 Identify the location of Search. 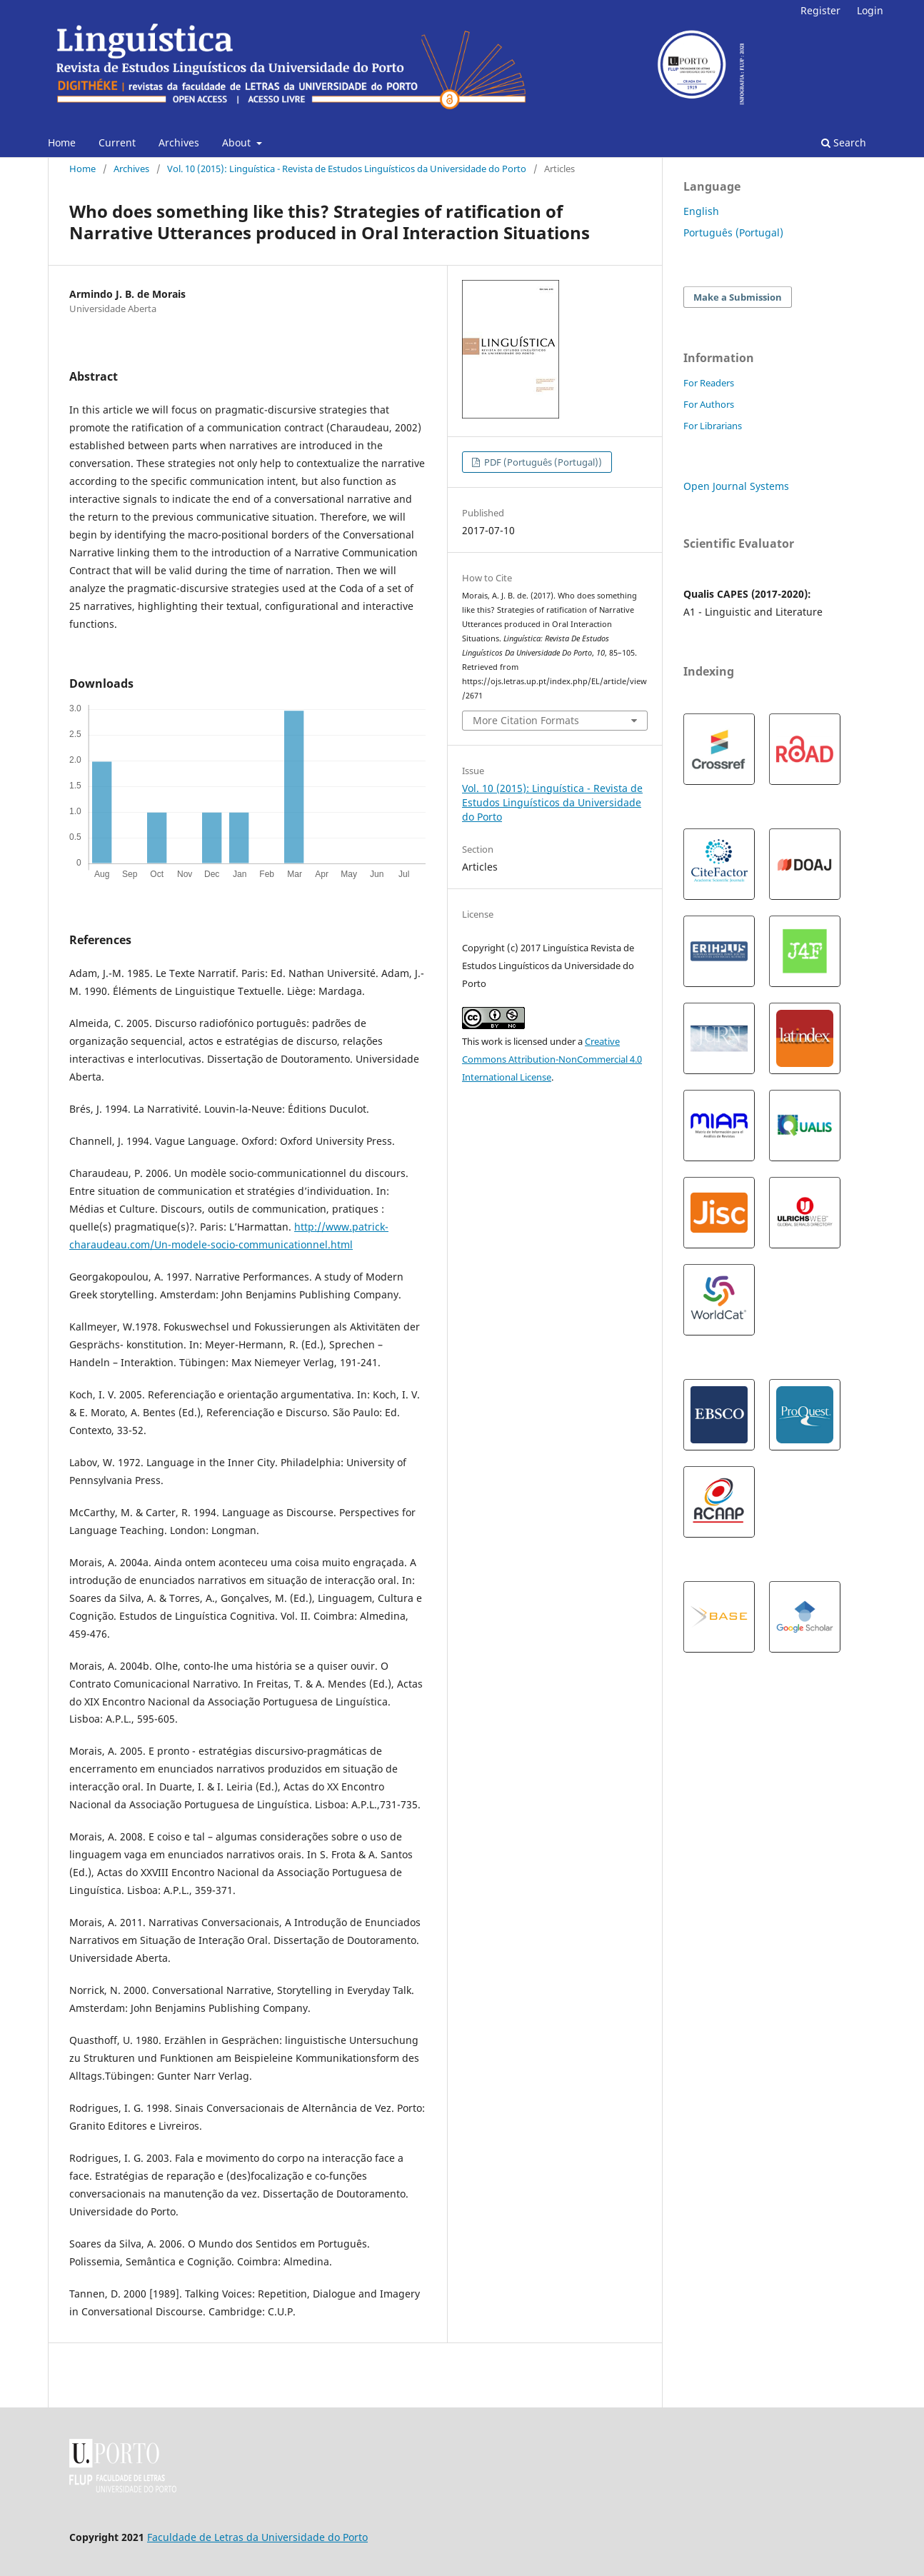
(843, 142).